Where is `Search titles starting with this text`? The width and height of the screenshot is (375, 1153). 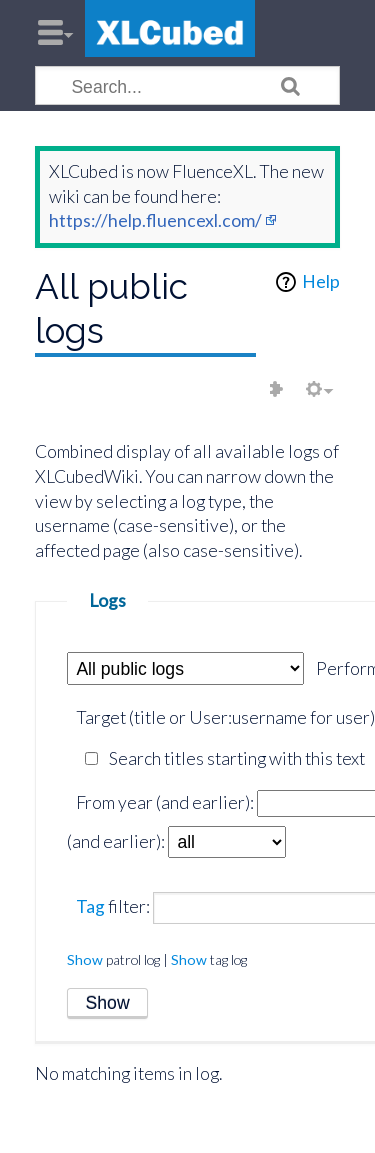
Search titles starting with this text is located at coordinates (237, 758).